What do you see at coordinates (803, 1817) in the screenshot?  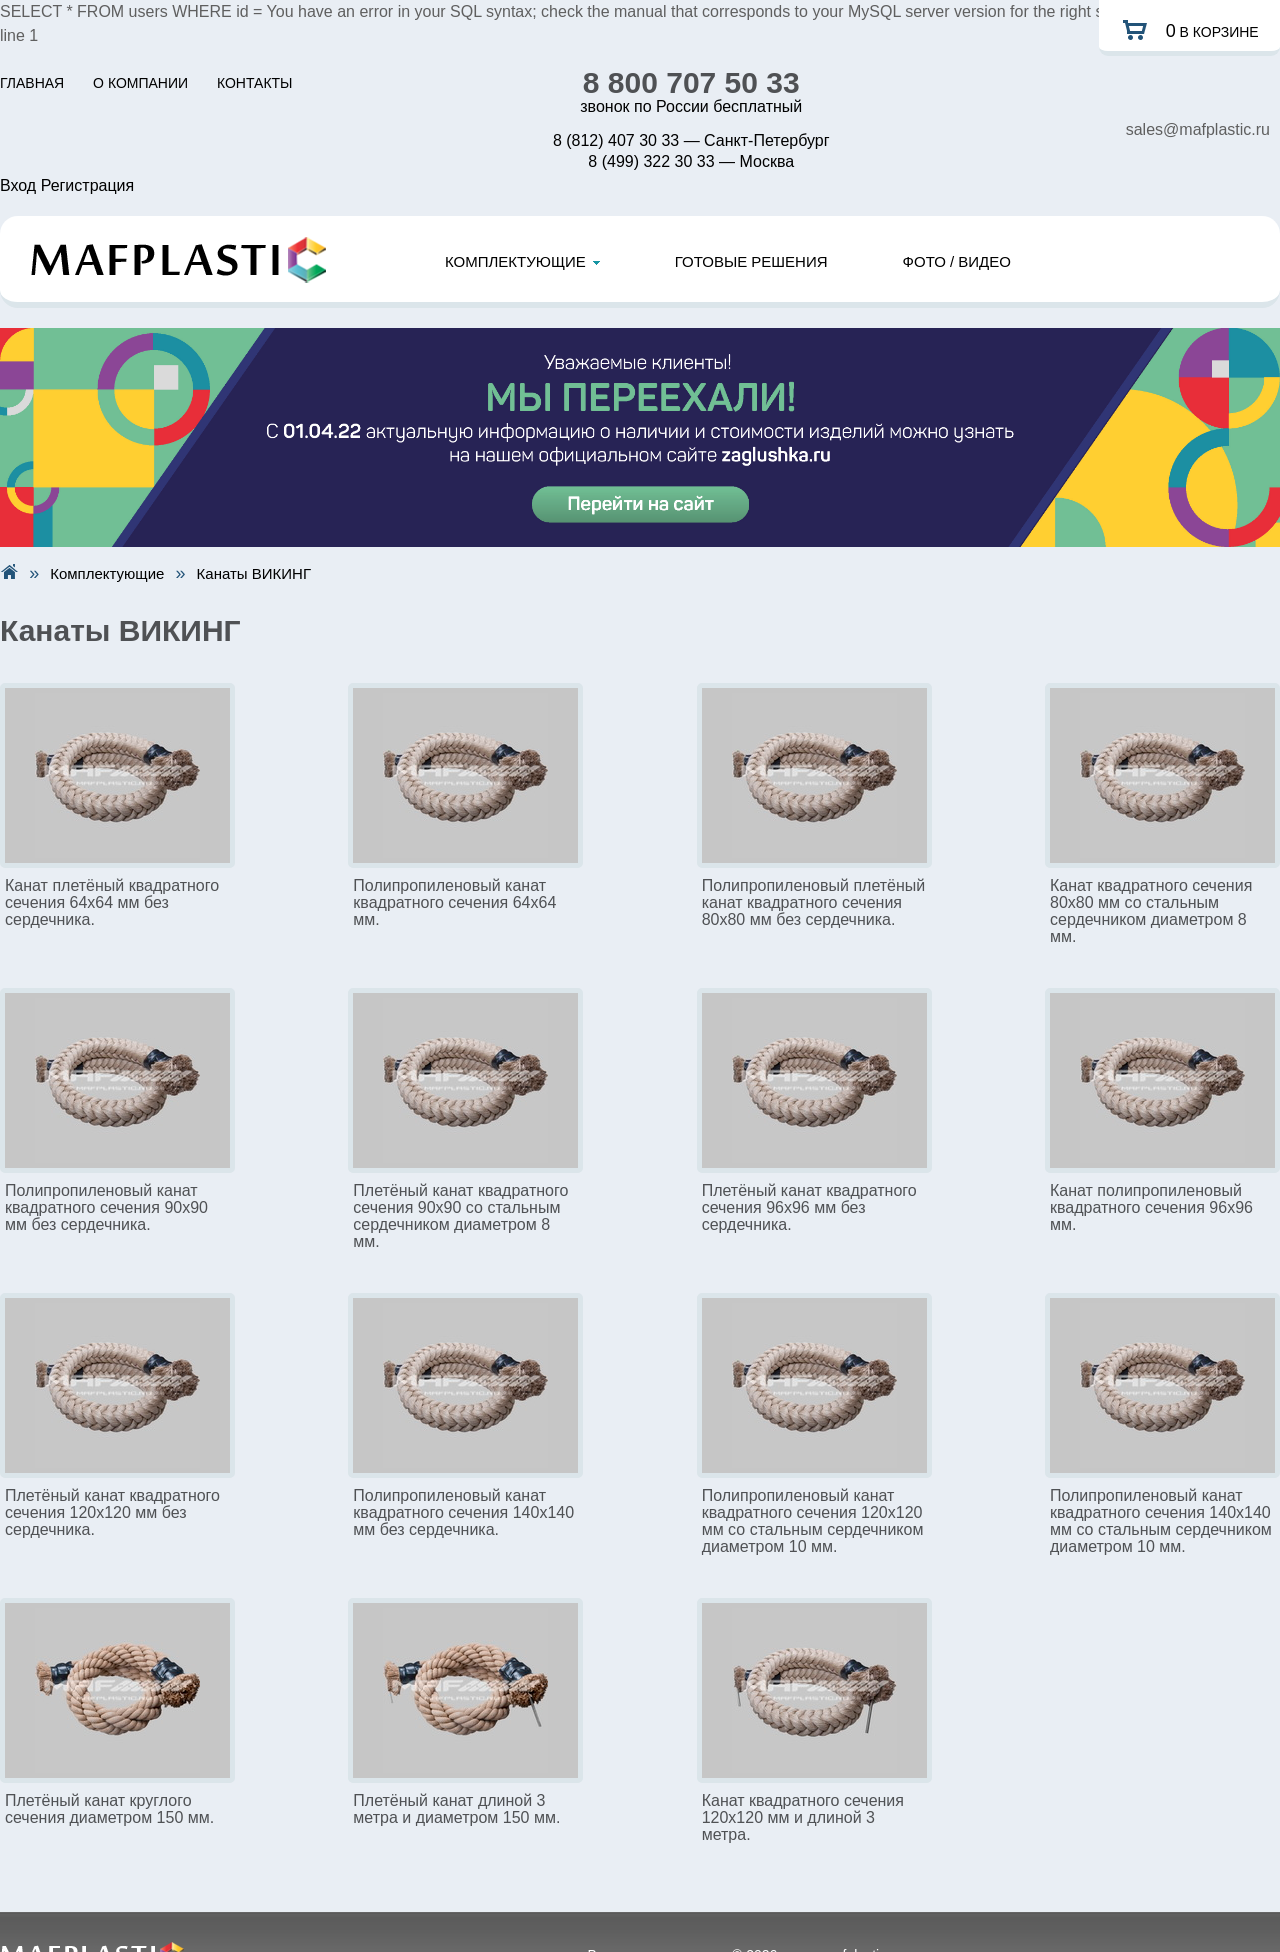 I see `Канат квадратного сечения 120x120 мм и длиной 3 метра.` at bounding box center [803, 1817].